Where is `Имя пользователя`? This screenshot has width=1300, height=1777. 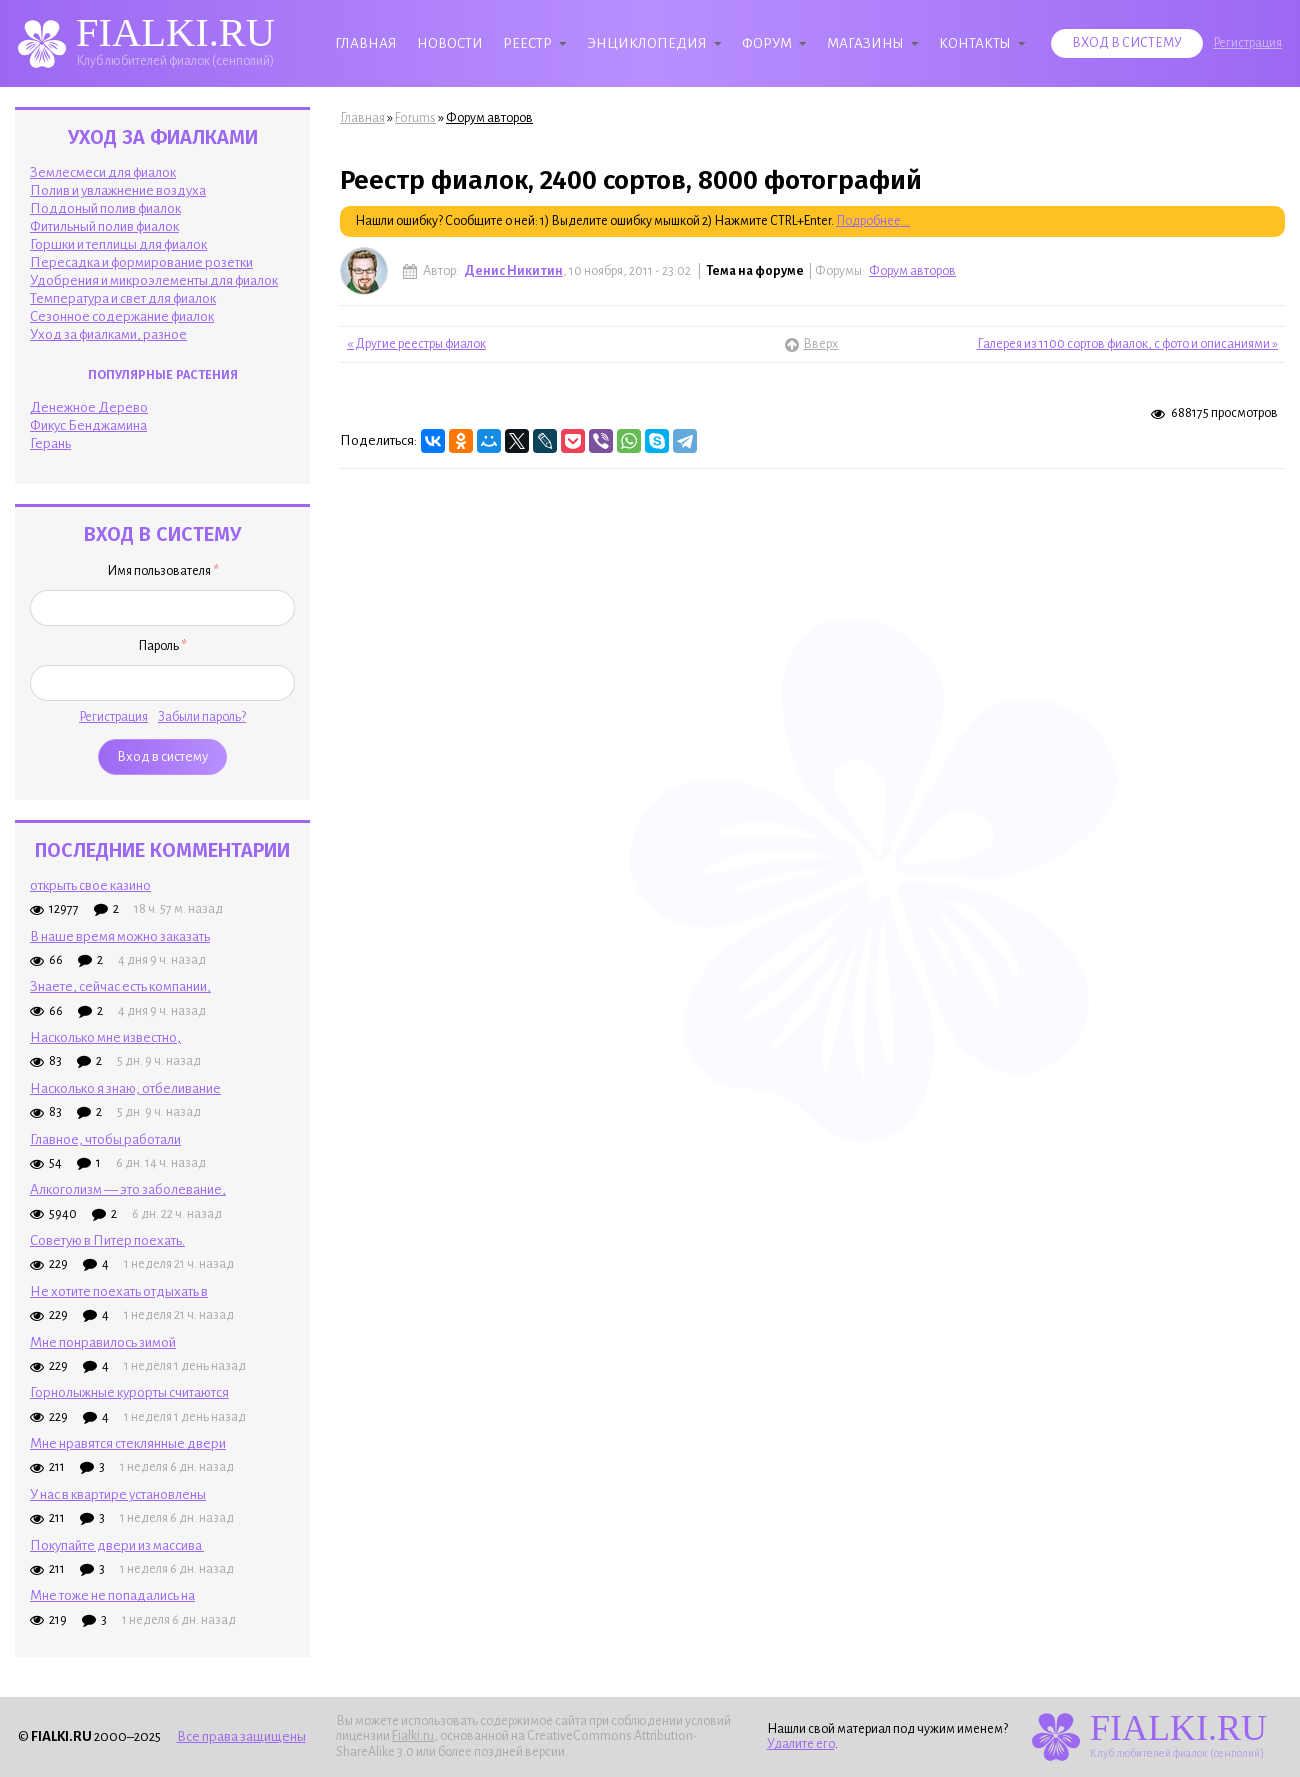
Имя пользователя is located at coordinates (163, 571).